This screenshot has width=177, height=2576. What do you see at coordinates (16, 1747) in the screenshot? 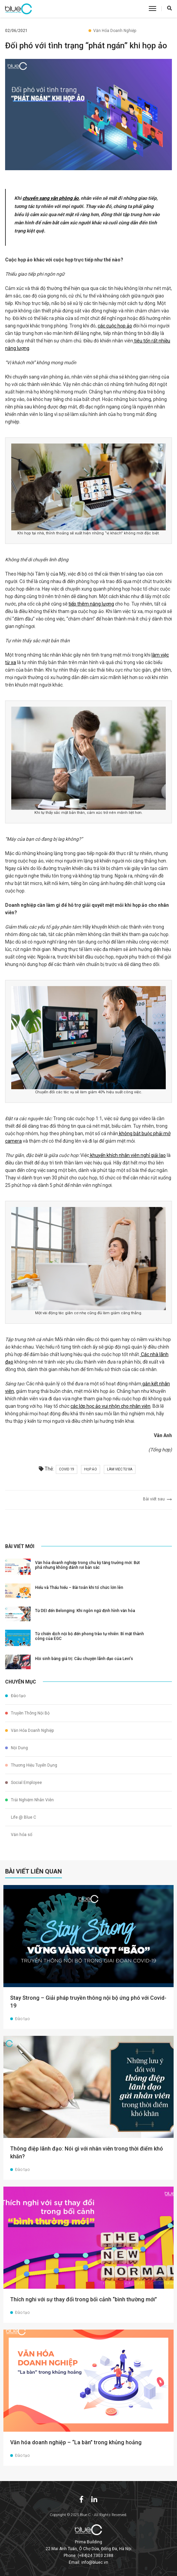
I see `Nội Dung` at bounding box center [16, 1747].